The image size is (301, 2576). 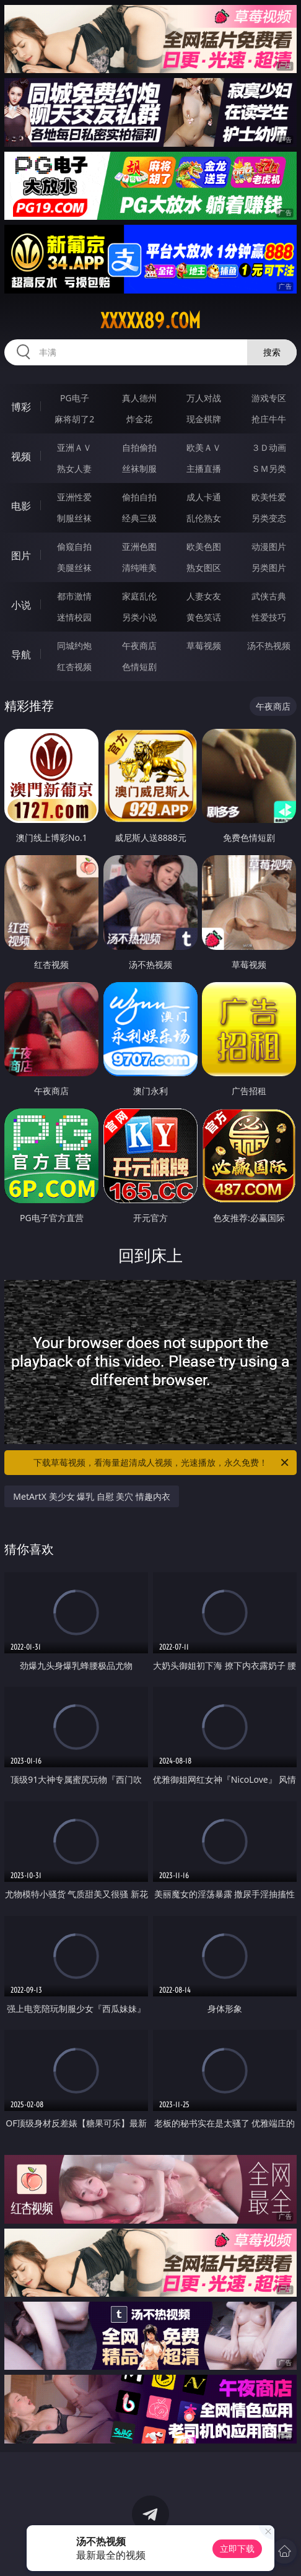 What do you see at coordinates (21, 555) in the screenshot?
I see `图片` at bounding box center [21, 555].